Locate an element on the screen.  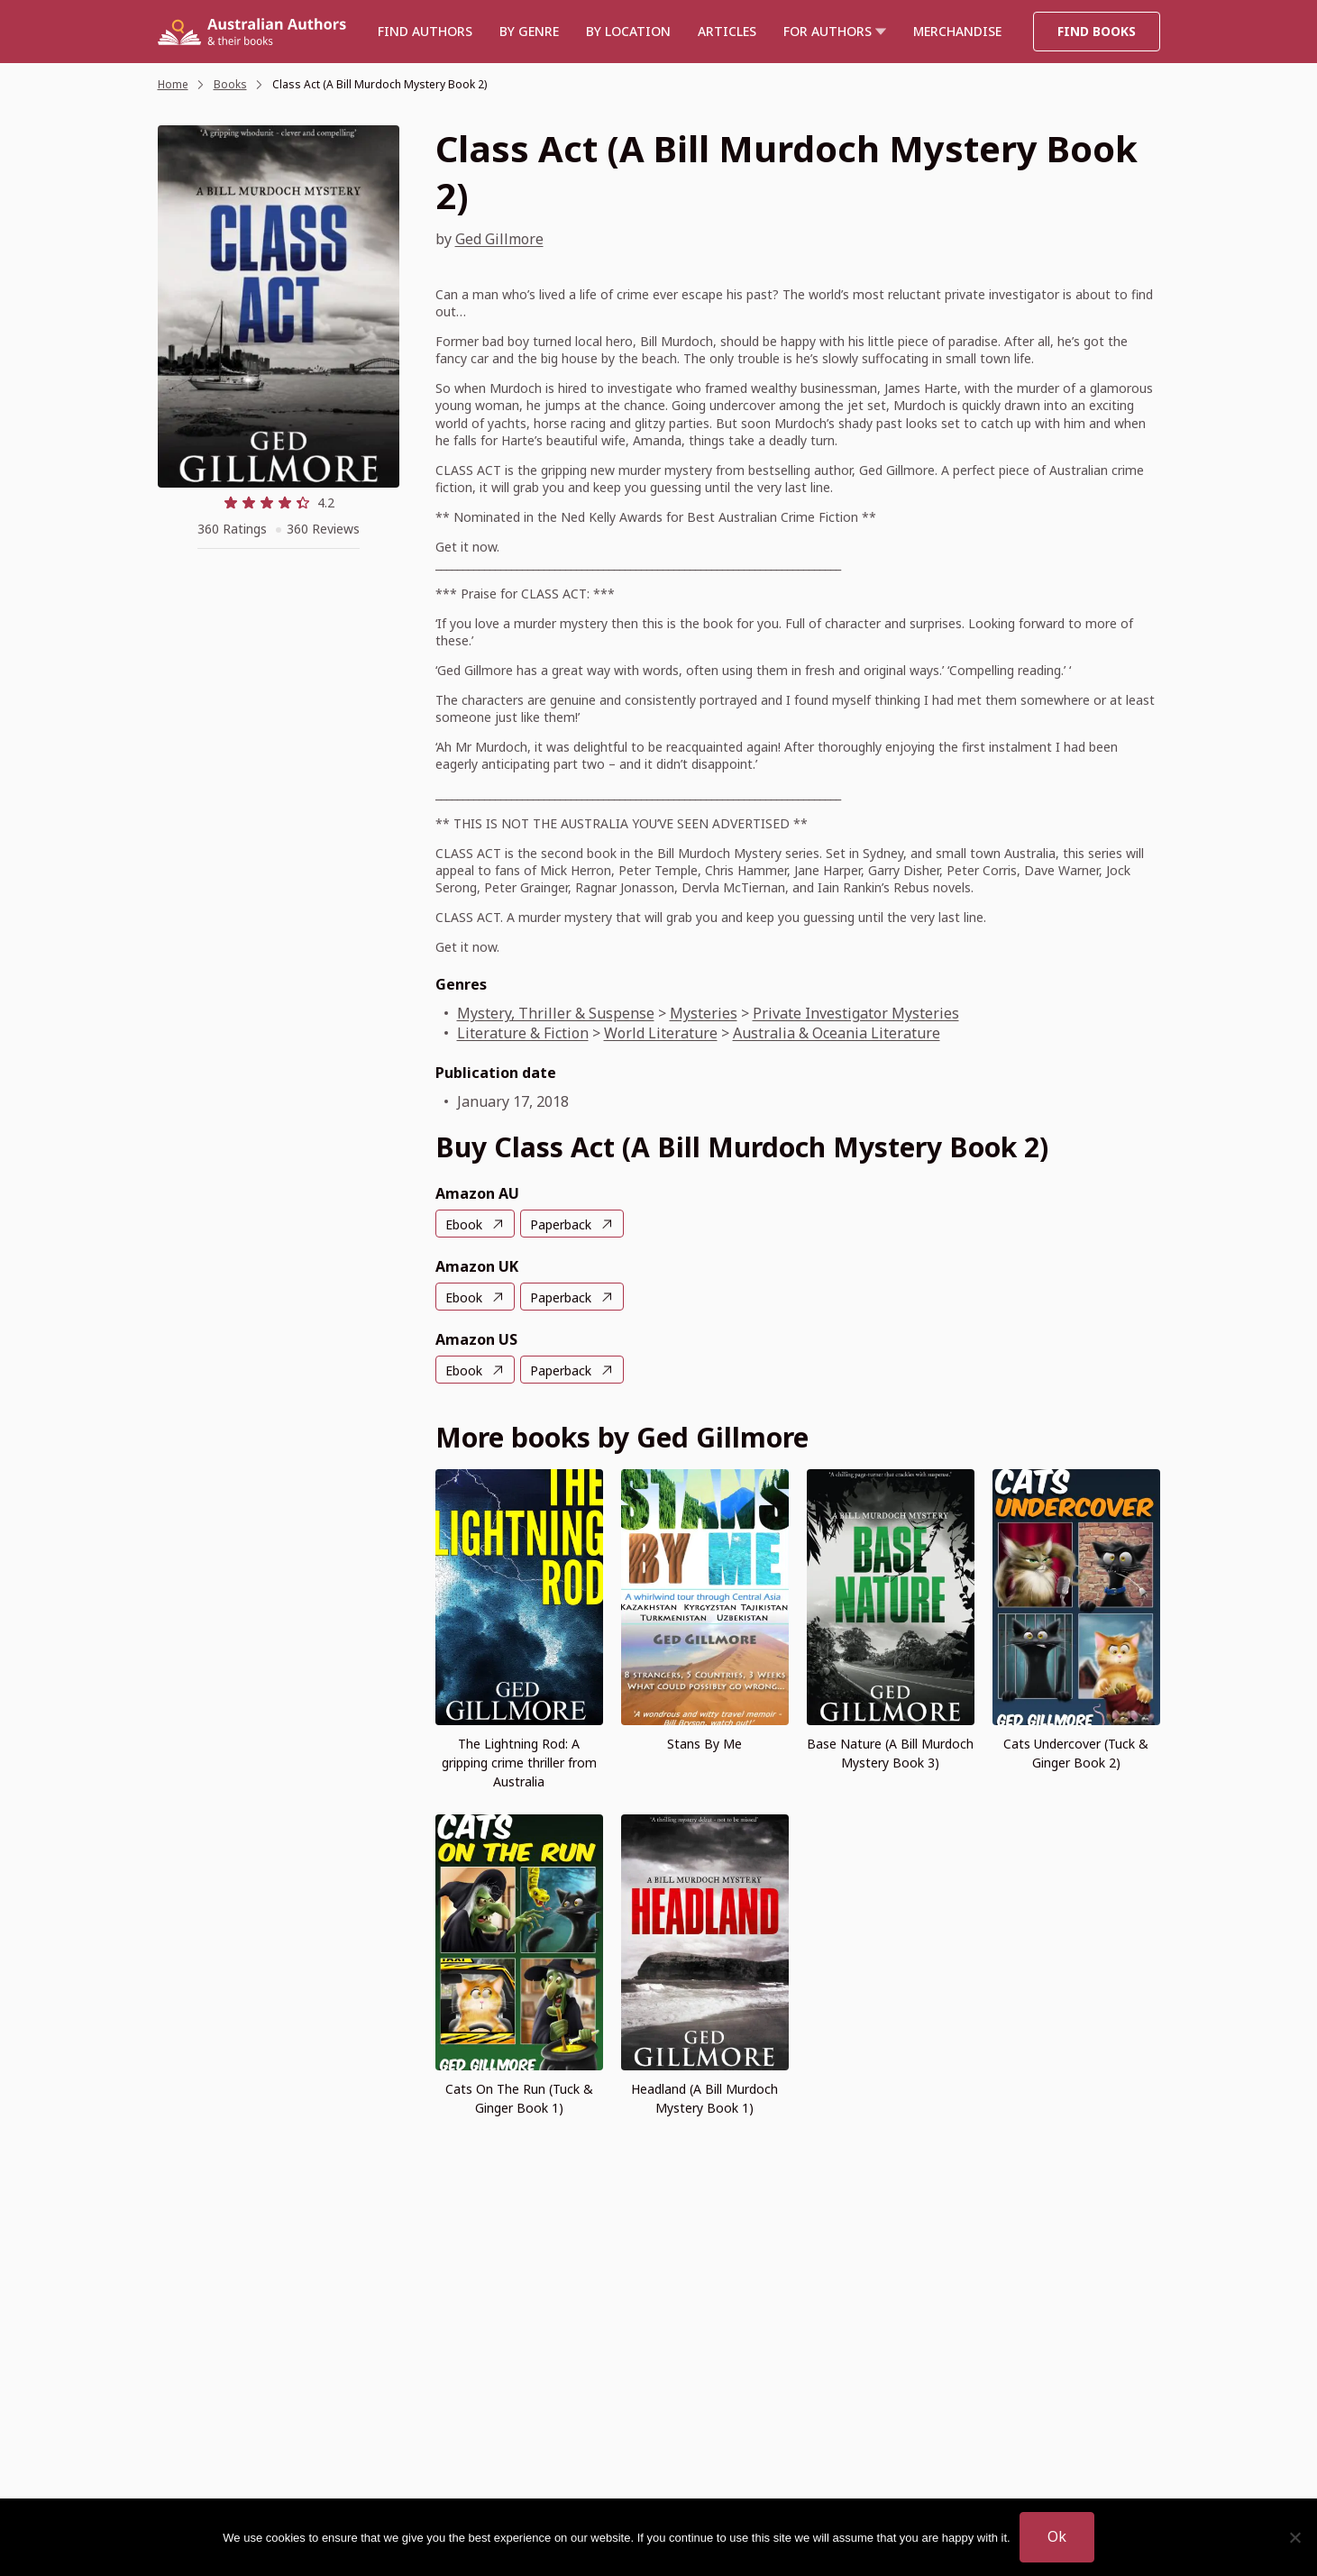
Ok is located at coordinates (1056, 2536).